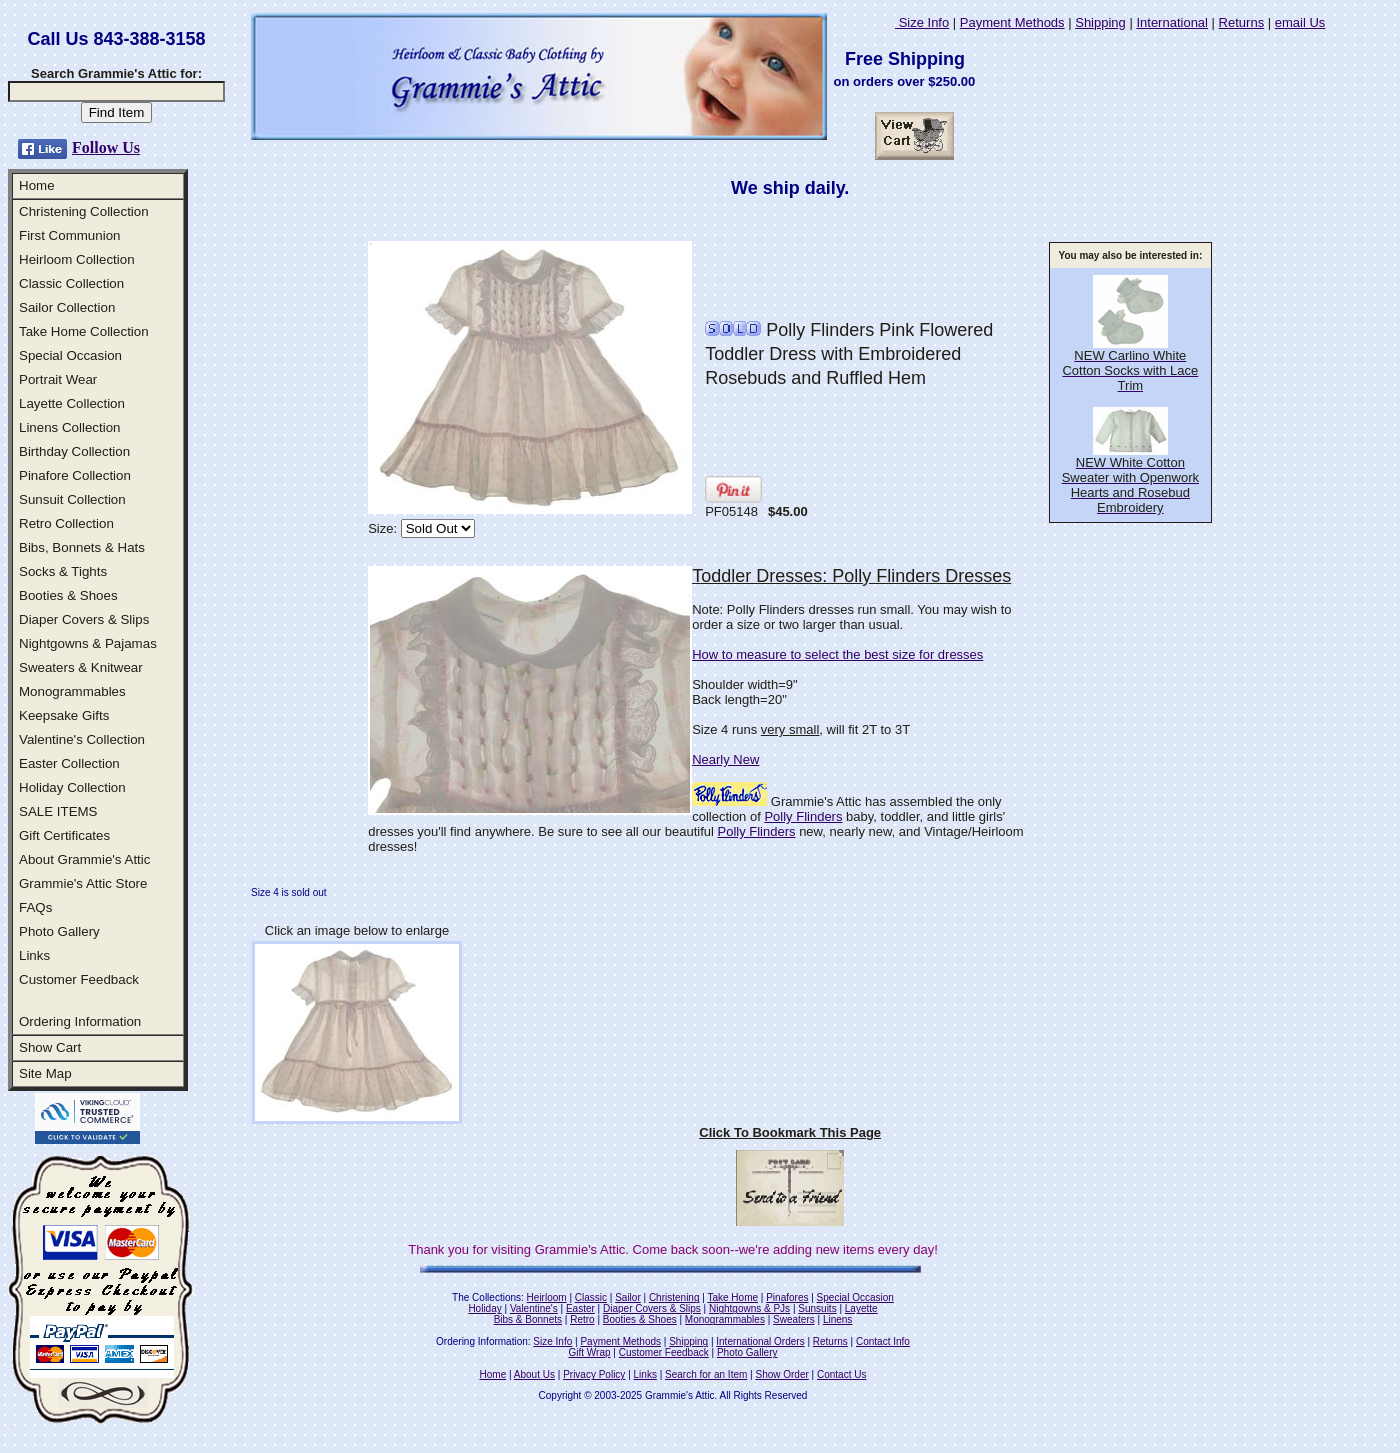 The width and height of the screenshot is (1400, 1453). I want to click on Sweaters, so click(794, 1319).